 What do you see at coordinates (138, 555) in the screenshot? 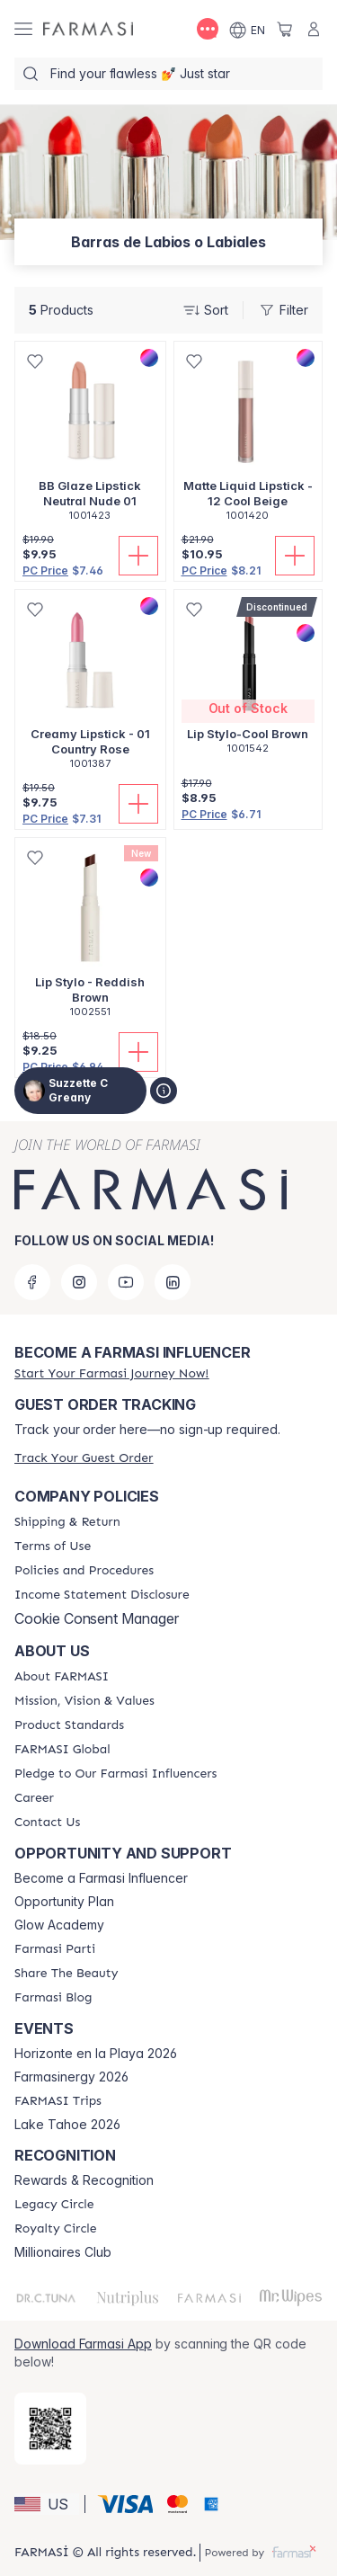
I see `[Add To Cart]` at bounding box center [138, 555].